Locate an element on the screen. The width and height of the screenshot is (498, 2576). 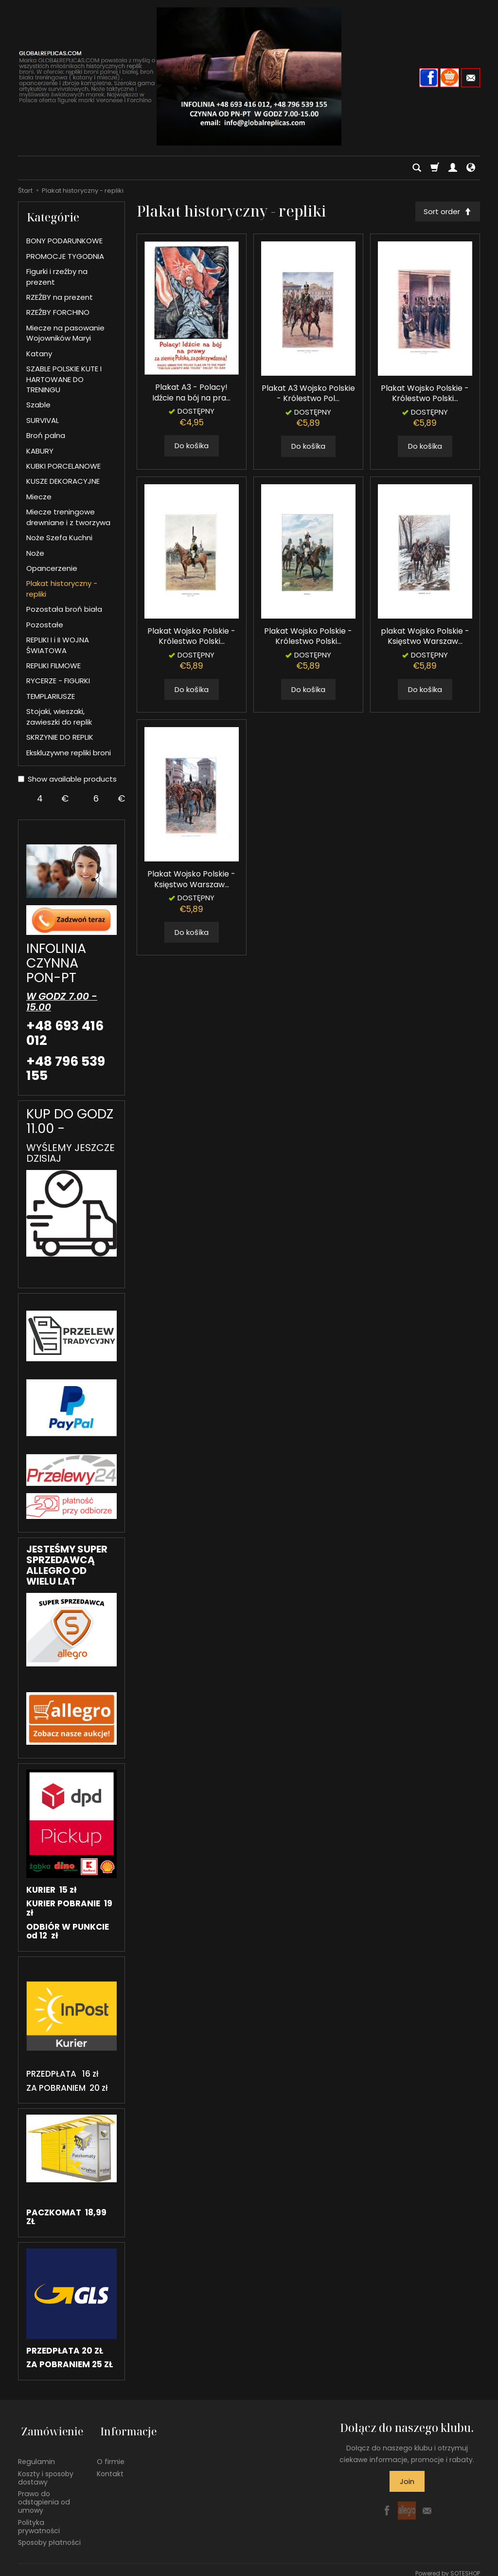
Show available products is located at coordinates (67, 779).